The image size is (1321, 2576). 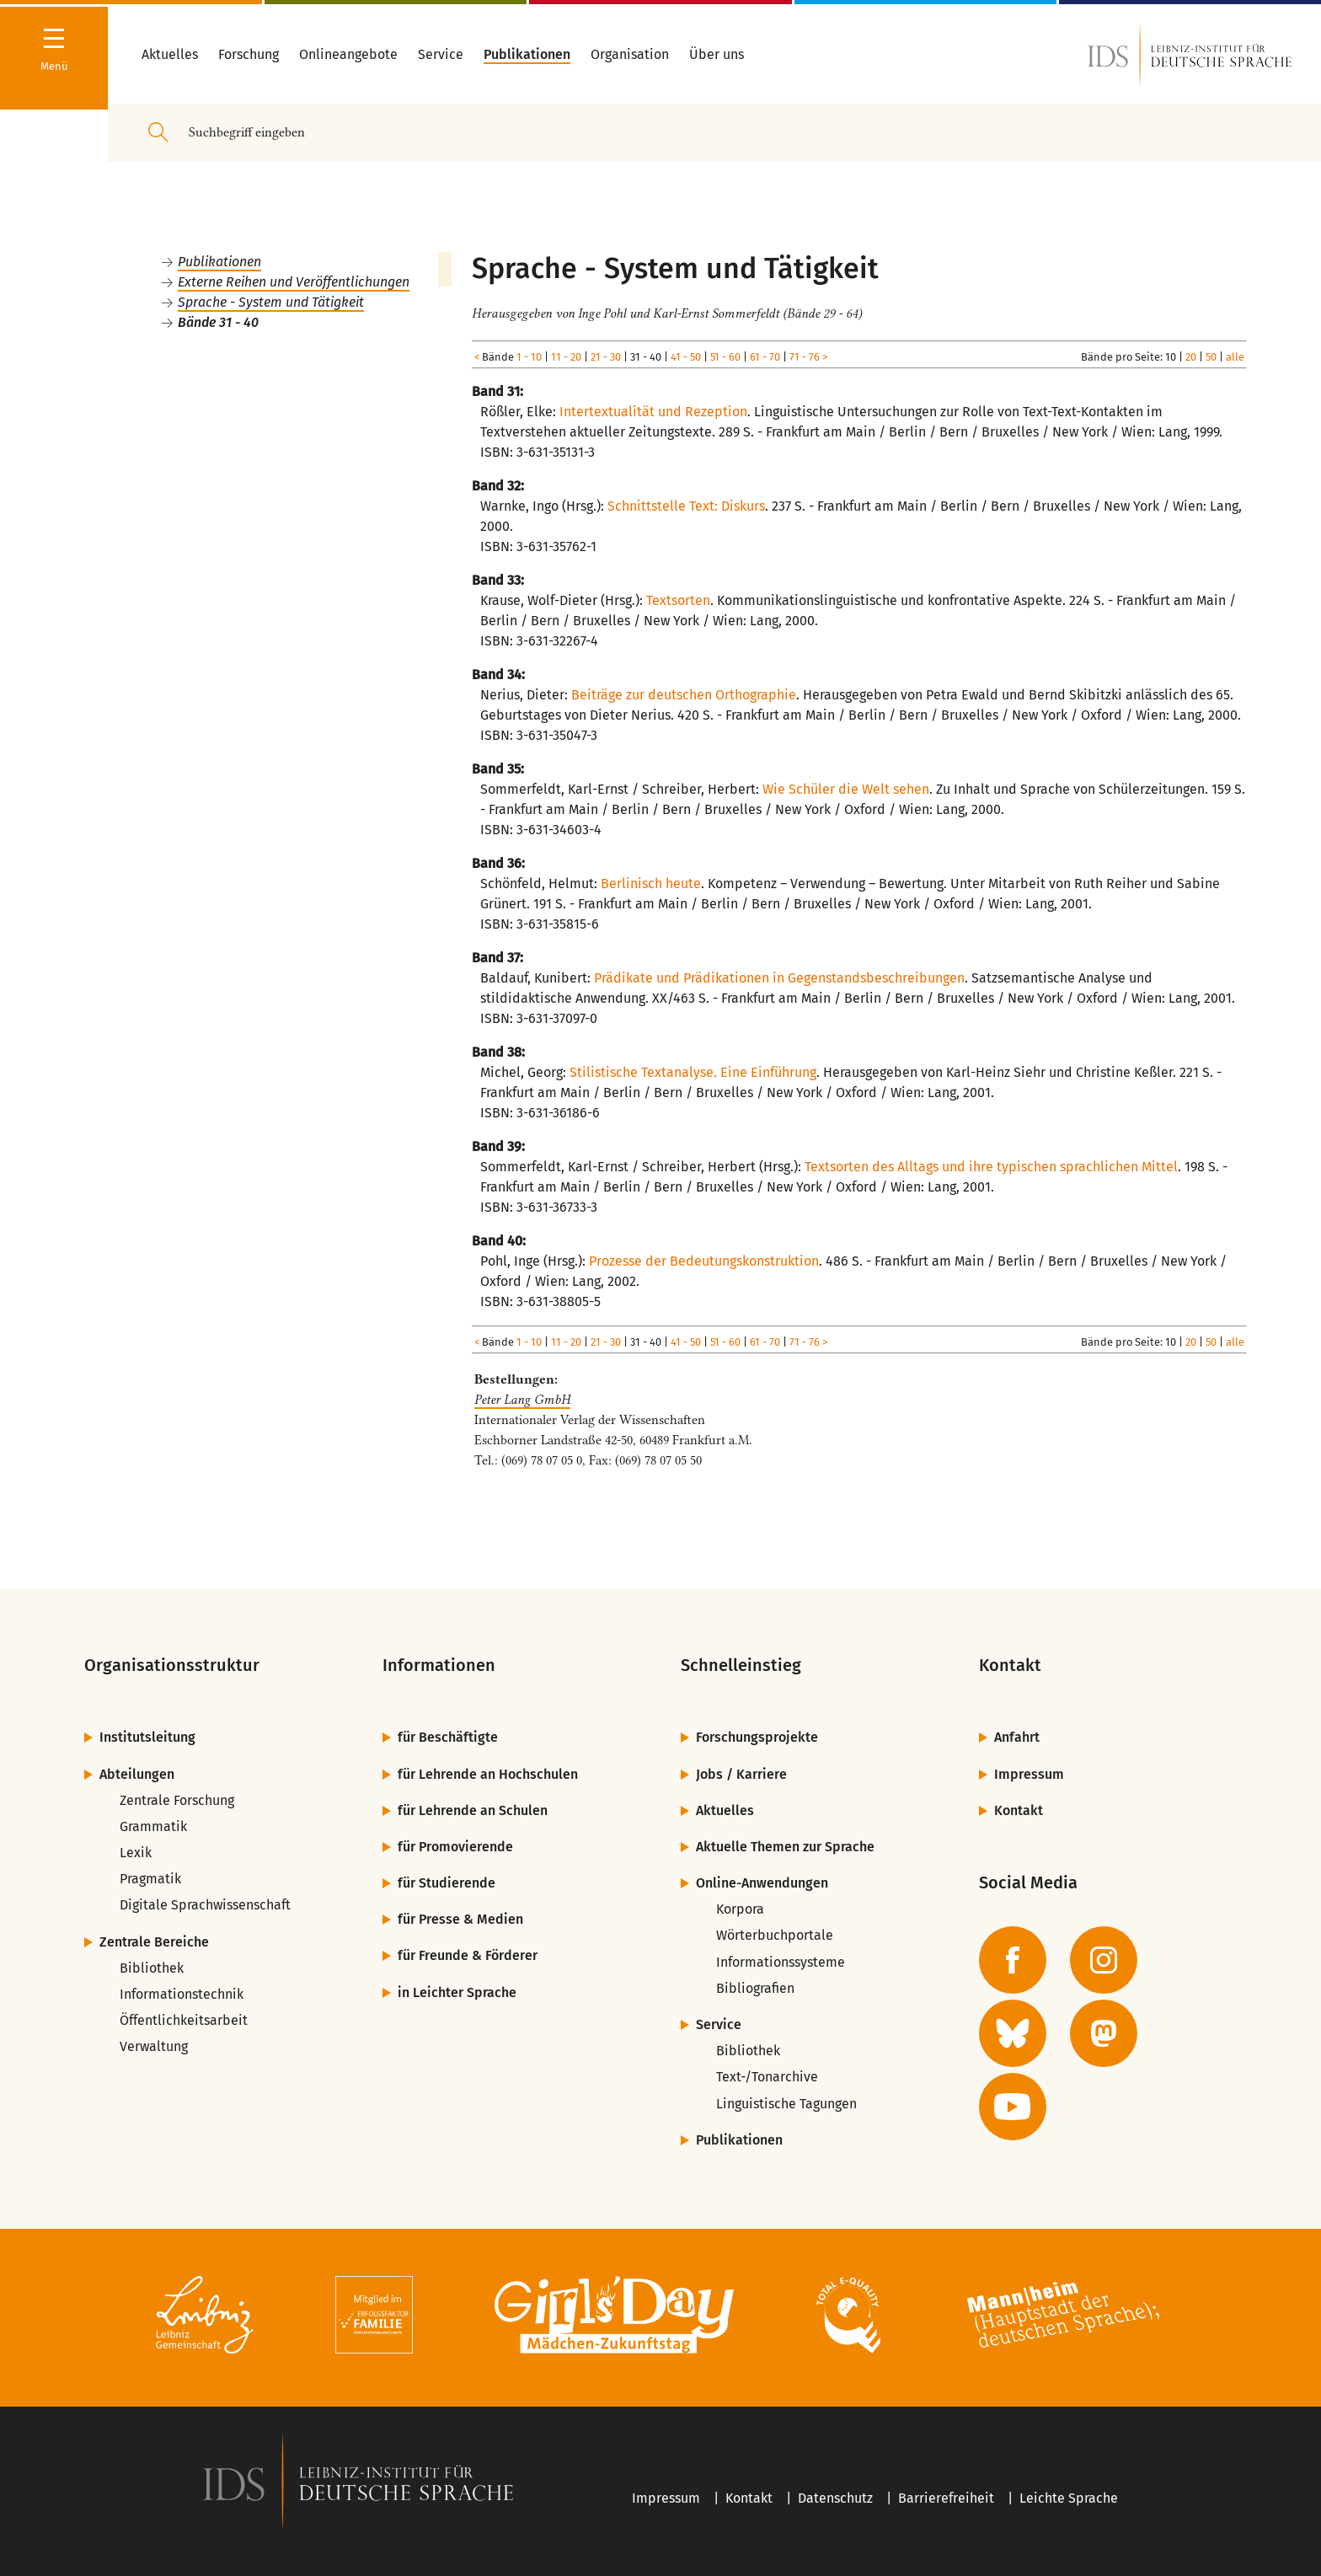 What do you see at coordinates (1103, 1960) in the screenshot?
I see `[zur Instagram-Seite des IDS]` at bounding box center [1103, 1960].